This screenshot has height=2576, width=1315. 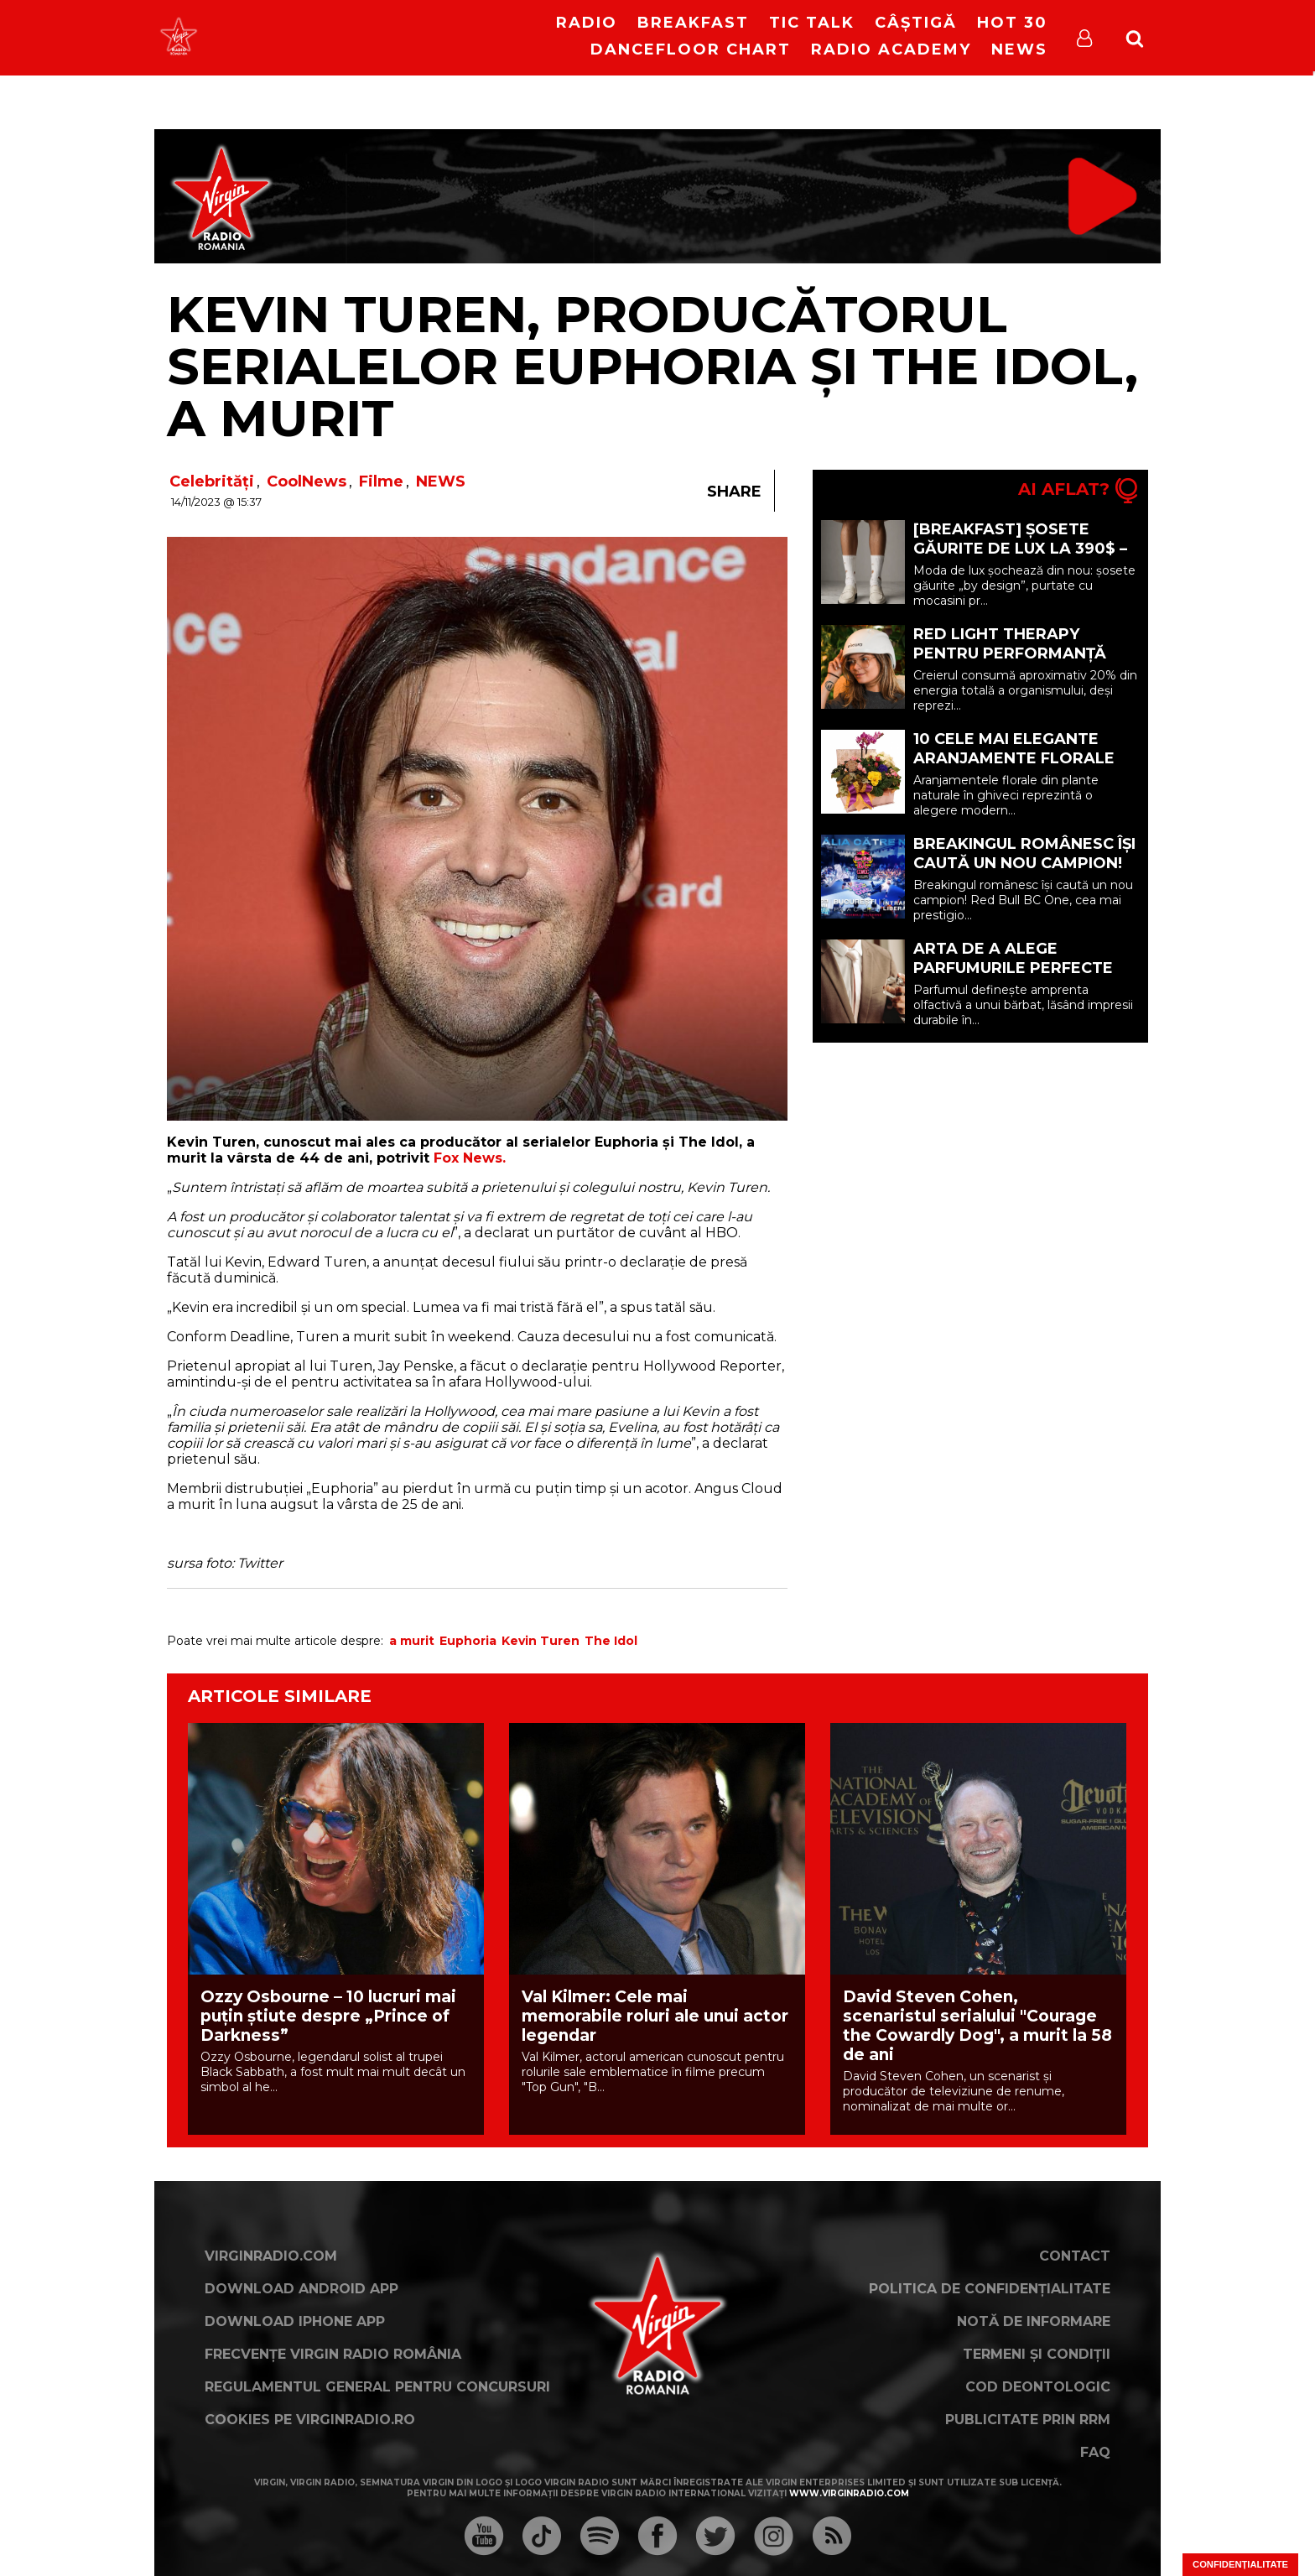 I want to click on Câștigă, so click(x=916, y=22).